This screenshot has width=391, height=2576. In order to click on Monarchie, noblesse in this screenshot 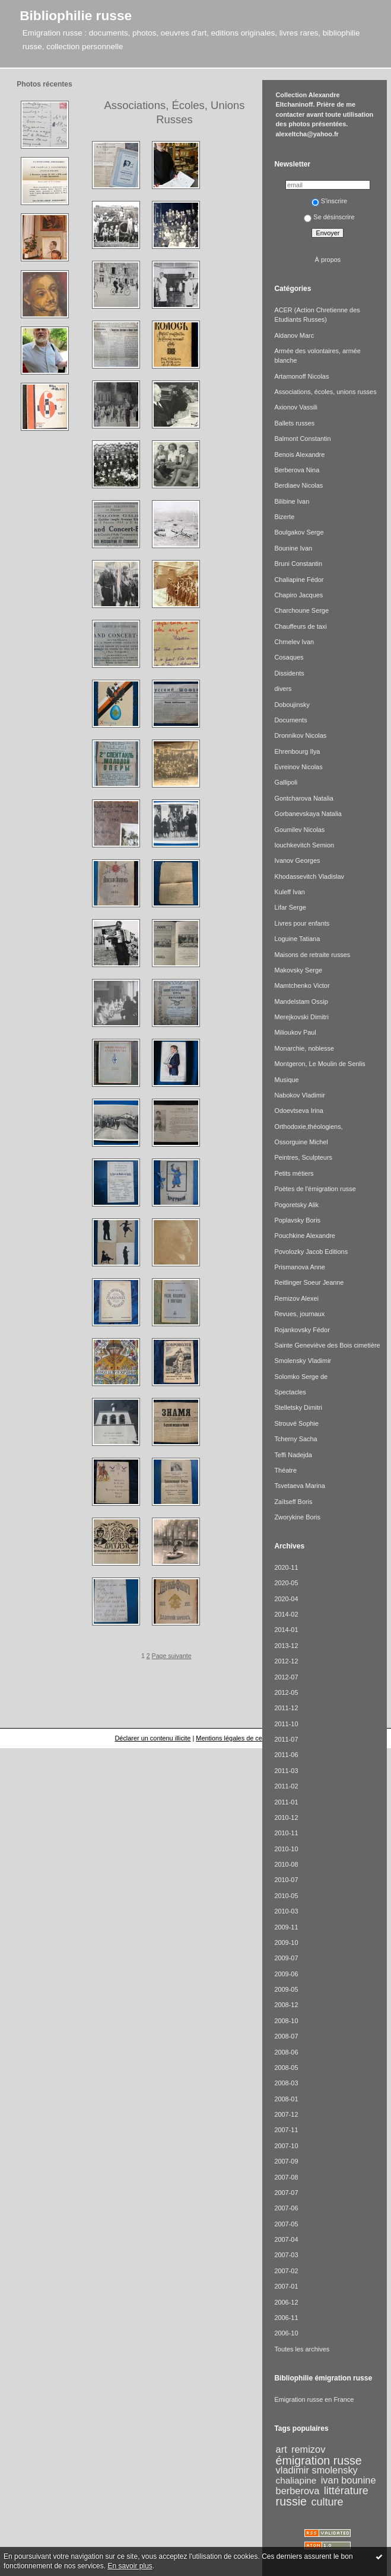, I will do `click(304, 1048)`.